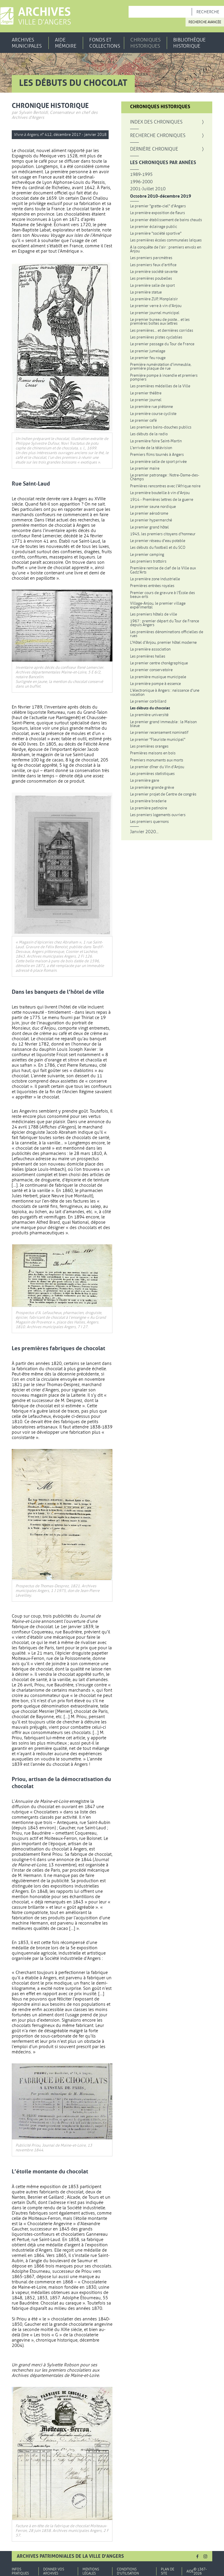 This screenshot has width=224, height=2576. I want to click on La première ZUP, Monplaisir, so click(154, 299).